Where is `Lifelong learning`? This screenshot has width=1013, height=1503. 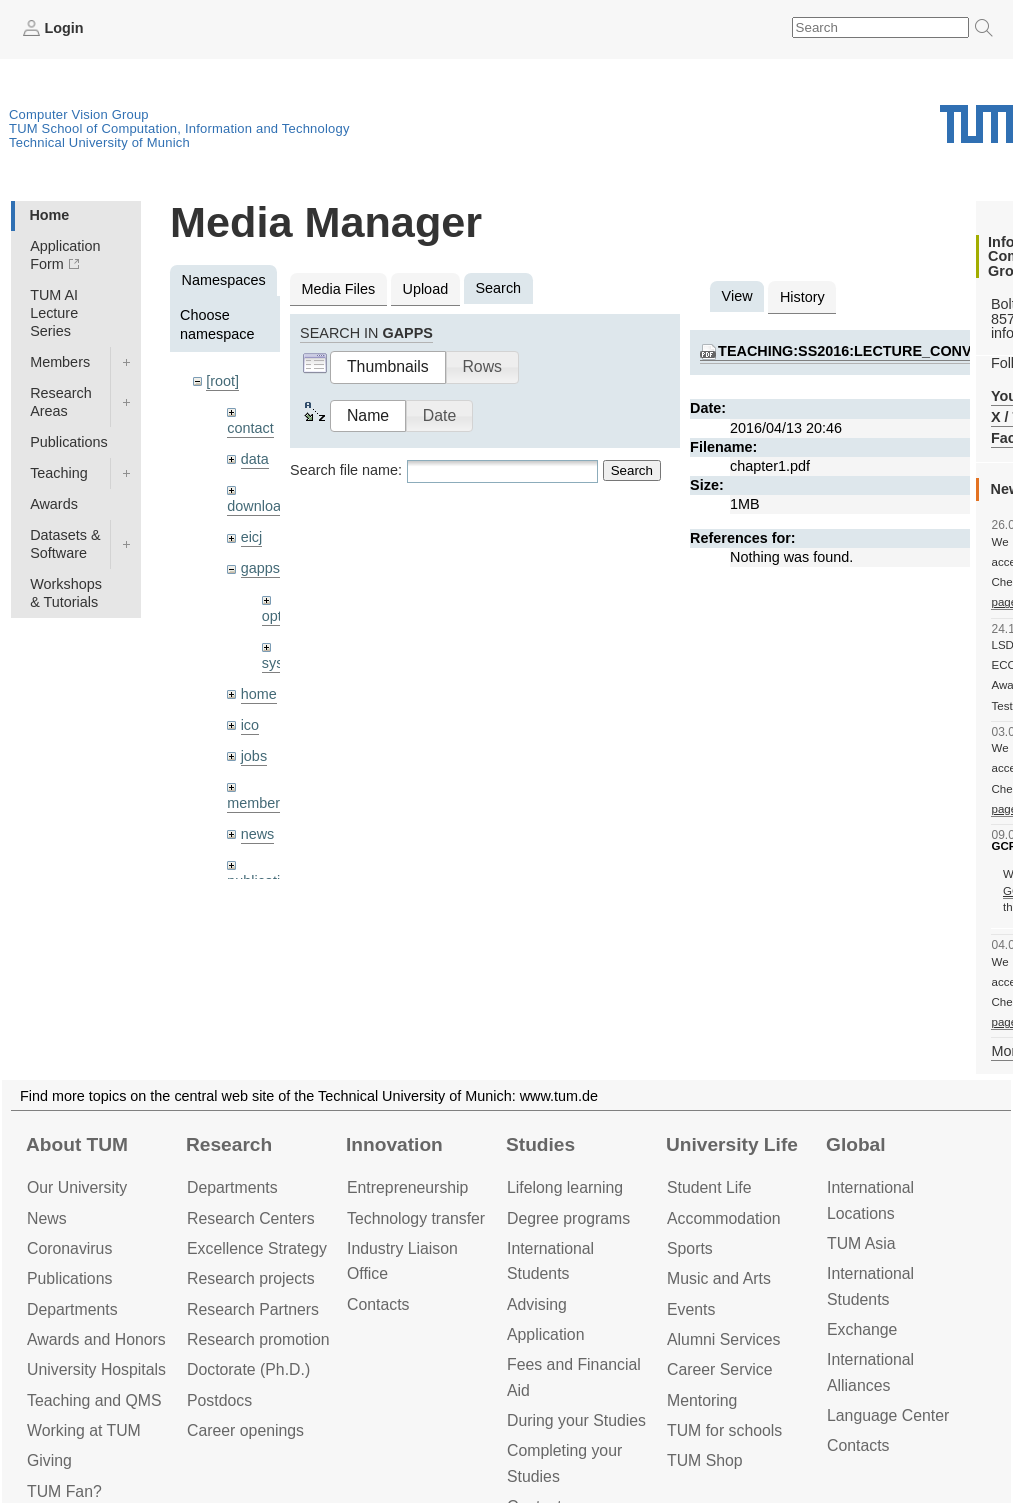
Lifelong learning is located at coordinates (565, 1187).